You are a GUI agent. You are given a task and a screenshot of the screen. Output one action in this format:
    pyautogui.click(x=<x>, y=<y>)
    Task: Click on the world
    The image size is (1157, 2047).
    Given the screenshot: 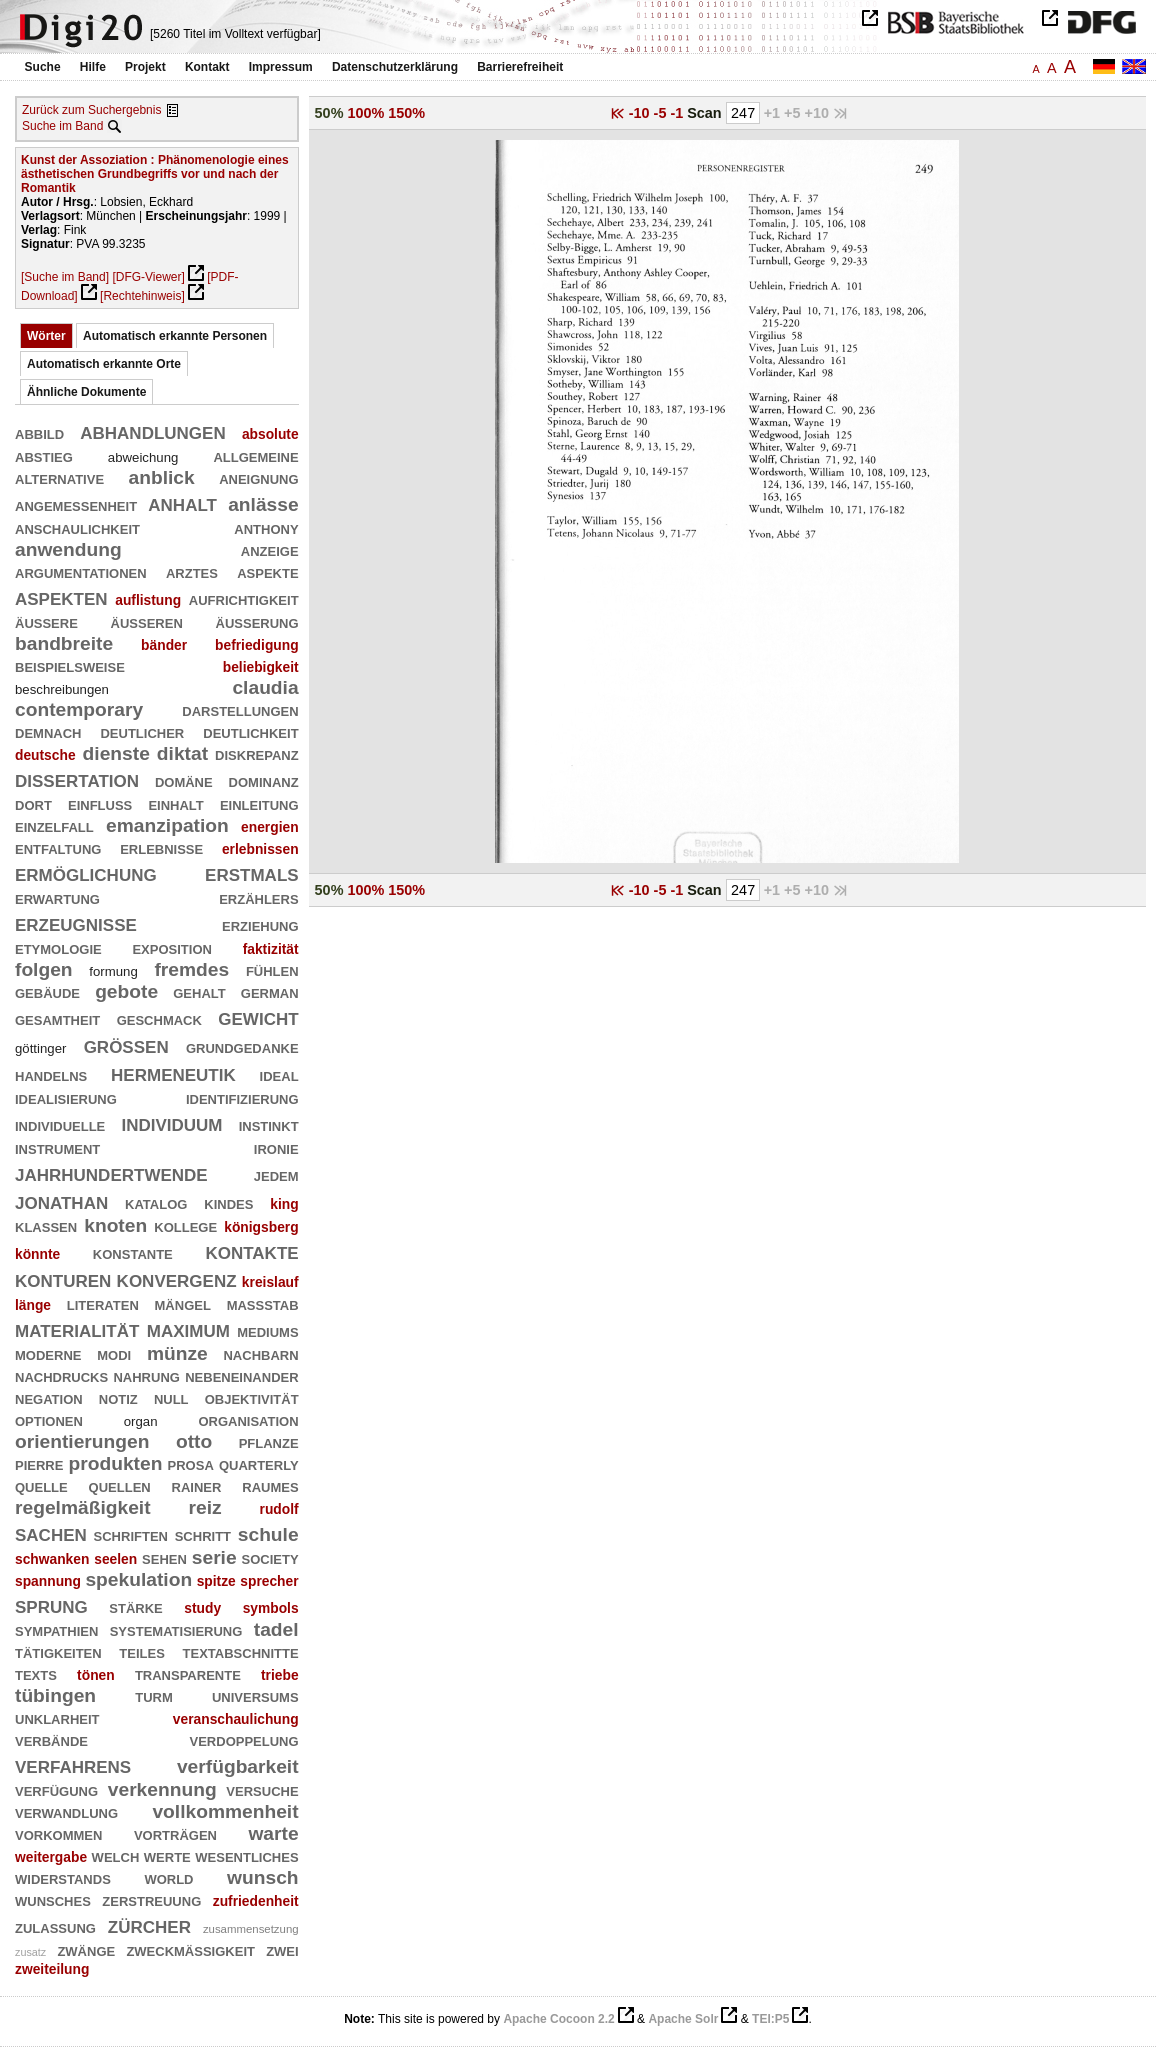 What is the action you would take?
    pyautogui.click(x=168, y=1877)
    